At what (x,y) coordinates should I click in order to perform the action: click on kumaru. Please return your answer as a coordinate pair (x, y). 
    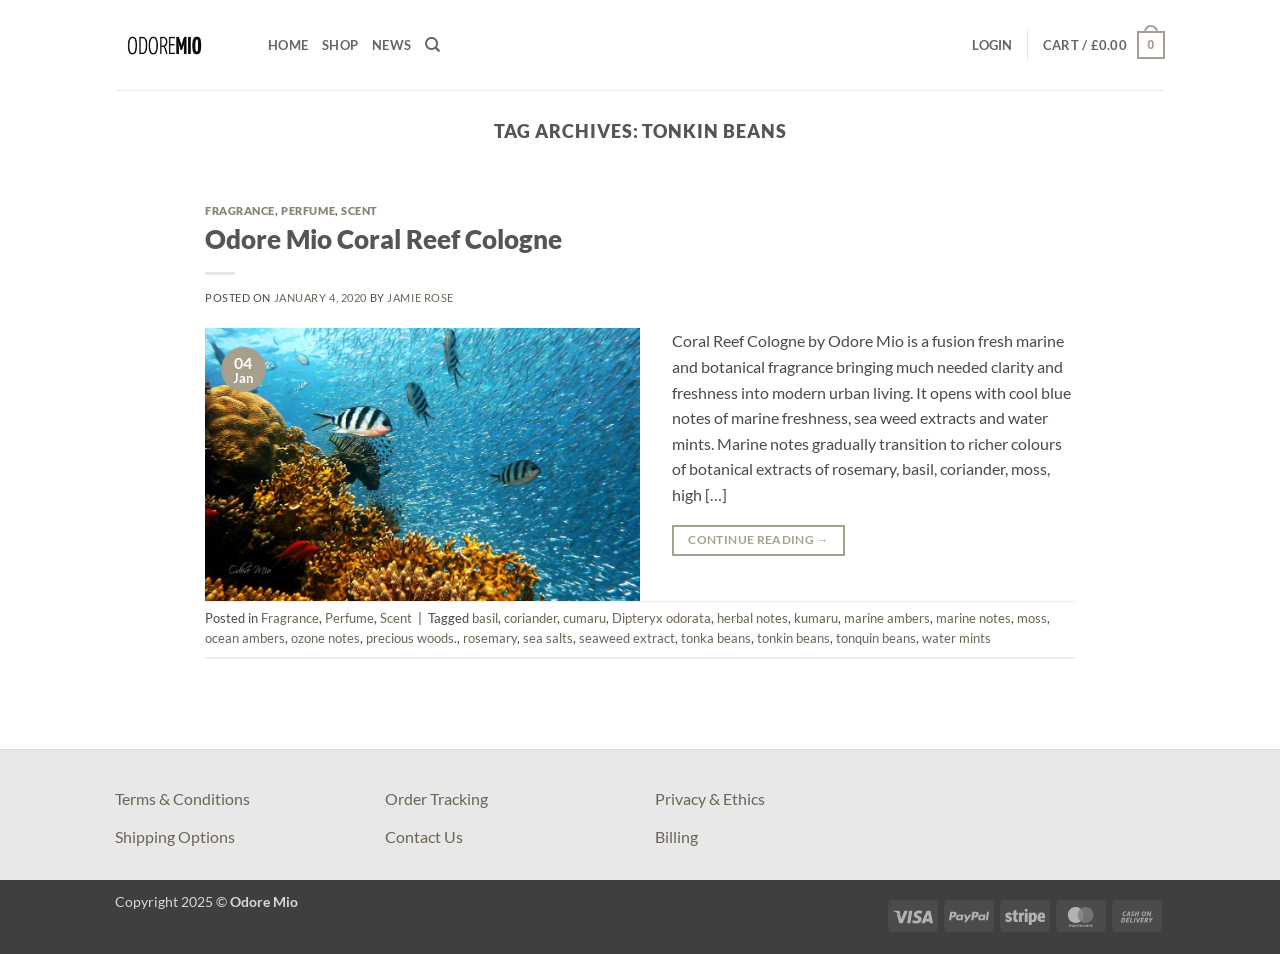
    Looking at the image, I should click on (816, 618).